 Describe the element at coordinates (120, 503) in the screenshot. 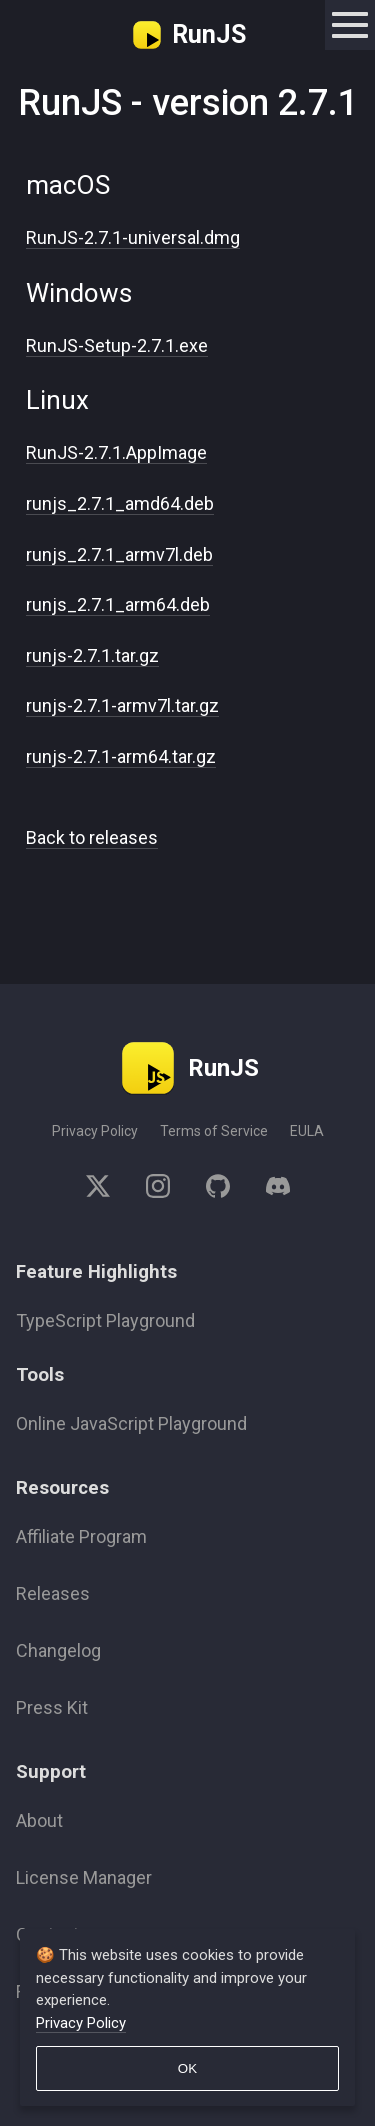

I see `runjs_2.7.1_amd64.deb` at that location.